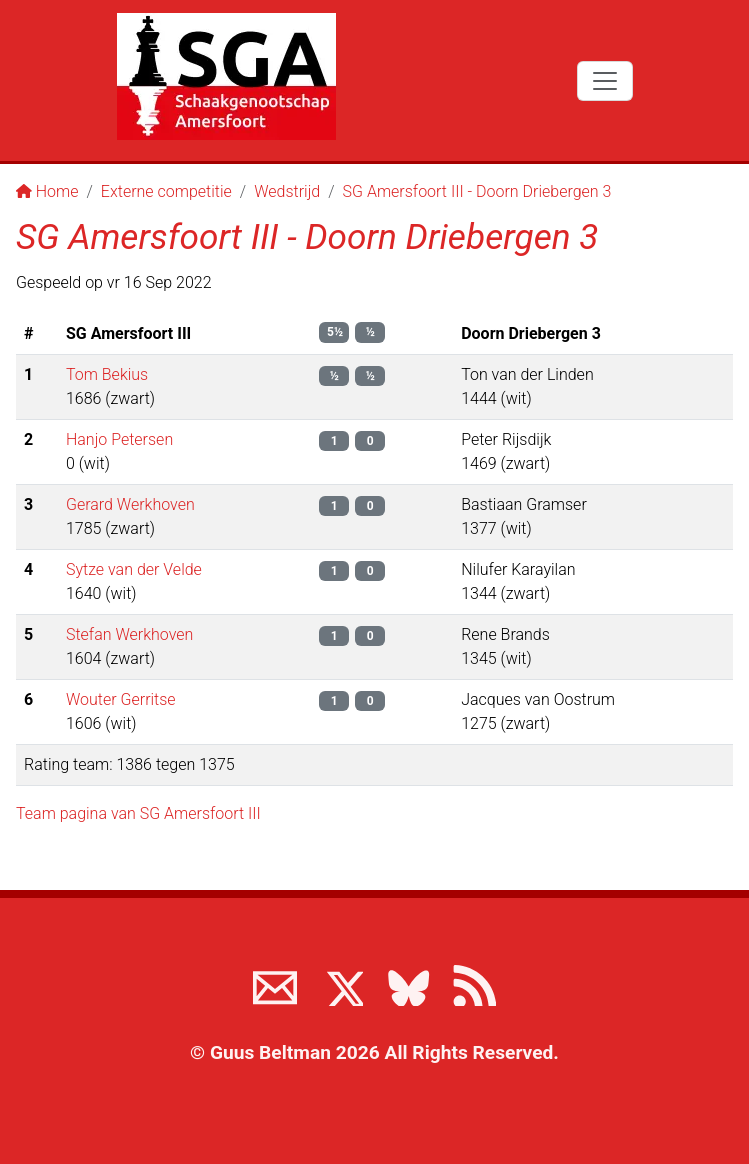 The height and width of the screenshot is (1164, 749). I want to click on Hanjo Petersen, so click(119, 439).